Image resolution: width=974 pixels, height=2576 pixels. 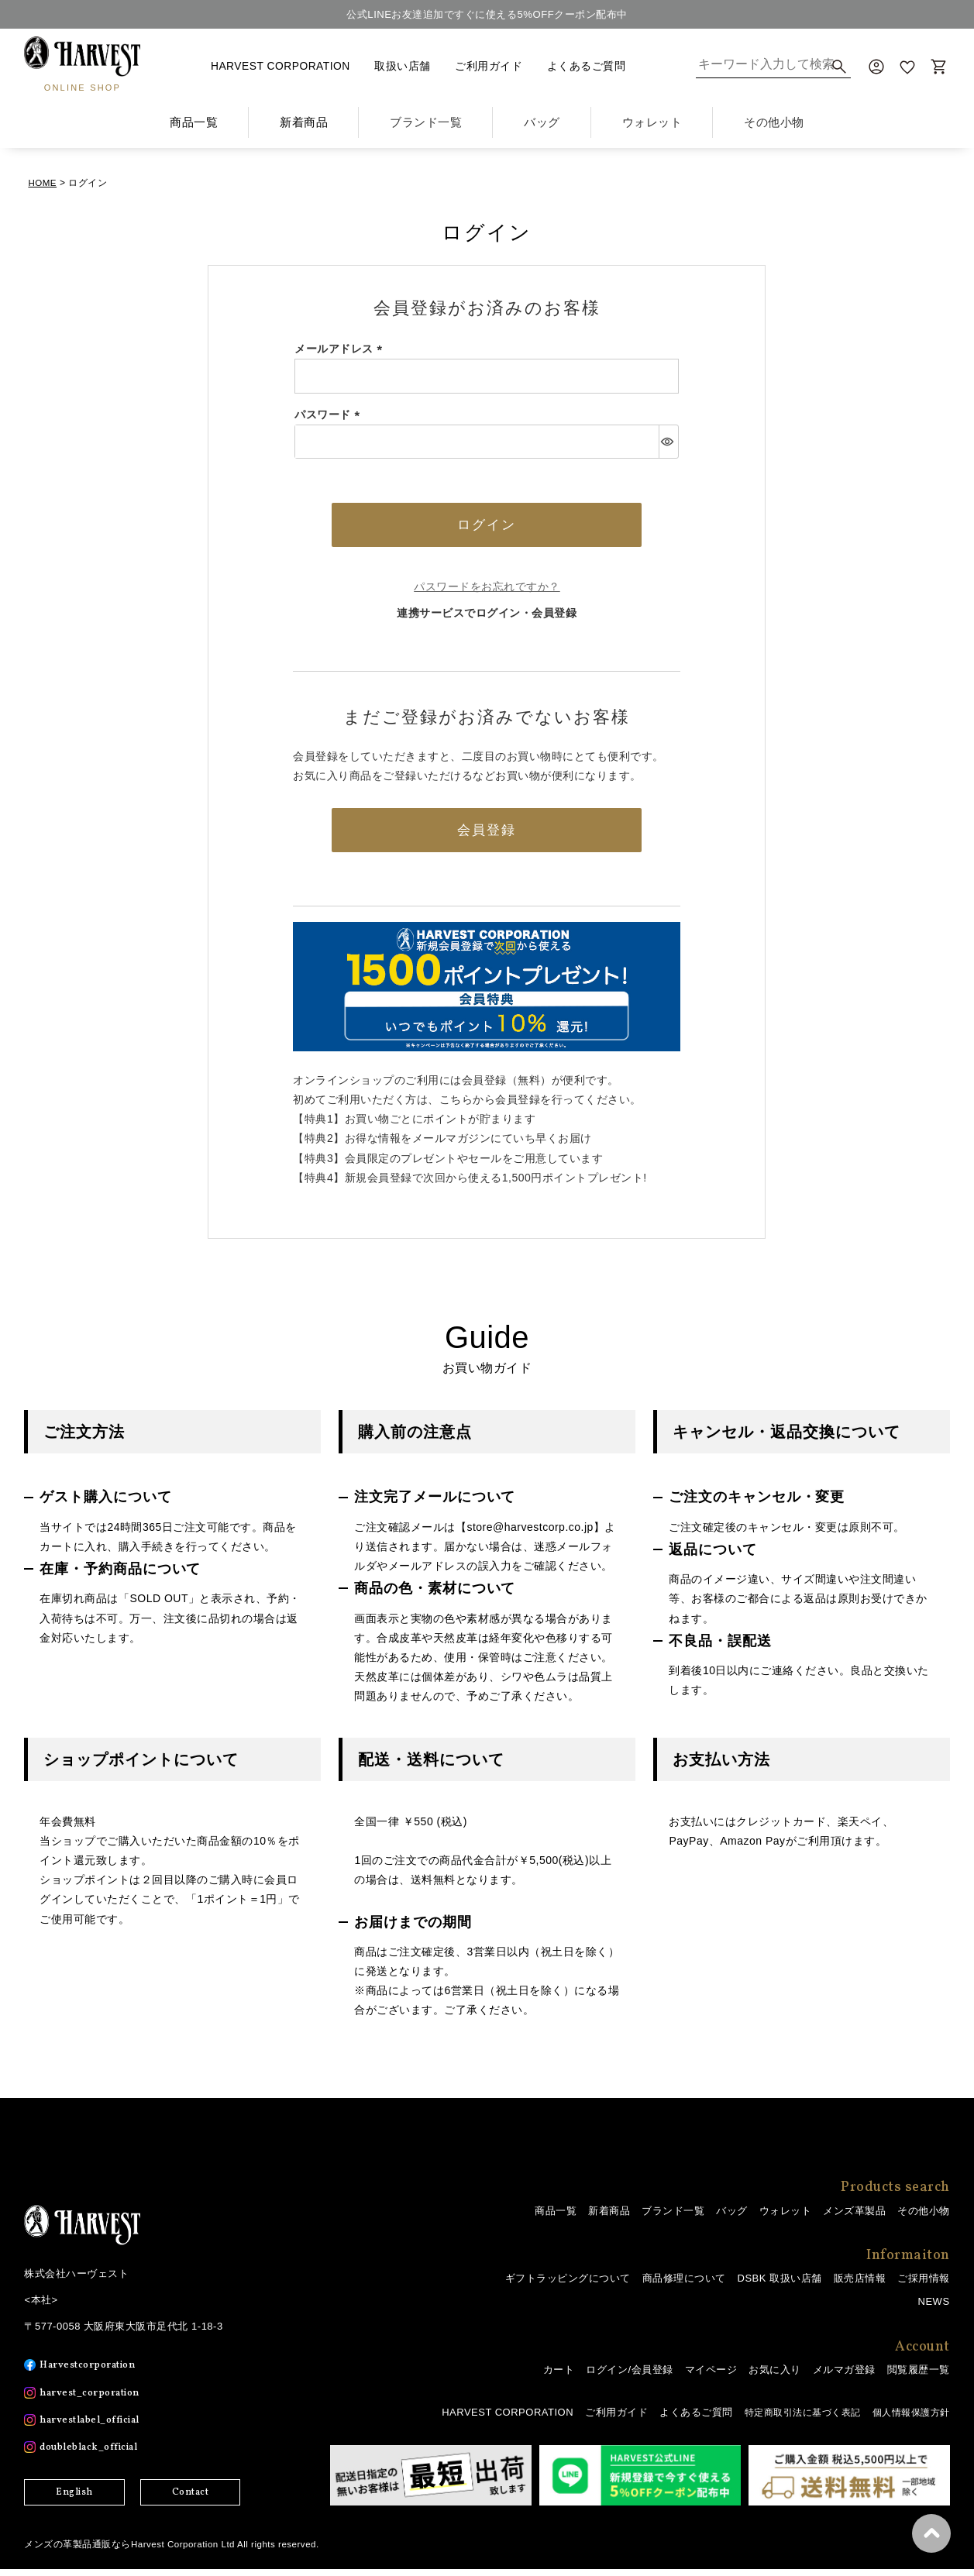 What do you see at coordinates (854, 2217) in the screenshot?
I see `メンズ革製品` at bounding box center [854, 2217].